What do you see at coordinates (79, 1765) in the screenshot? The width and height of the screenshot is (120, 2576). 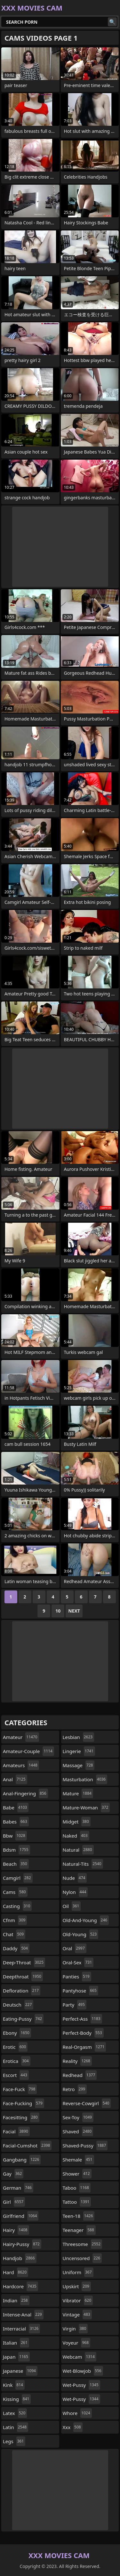 I see `massage` at bounding box center [79, 1765].